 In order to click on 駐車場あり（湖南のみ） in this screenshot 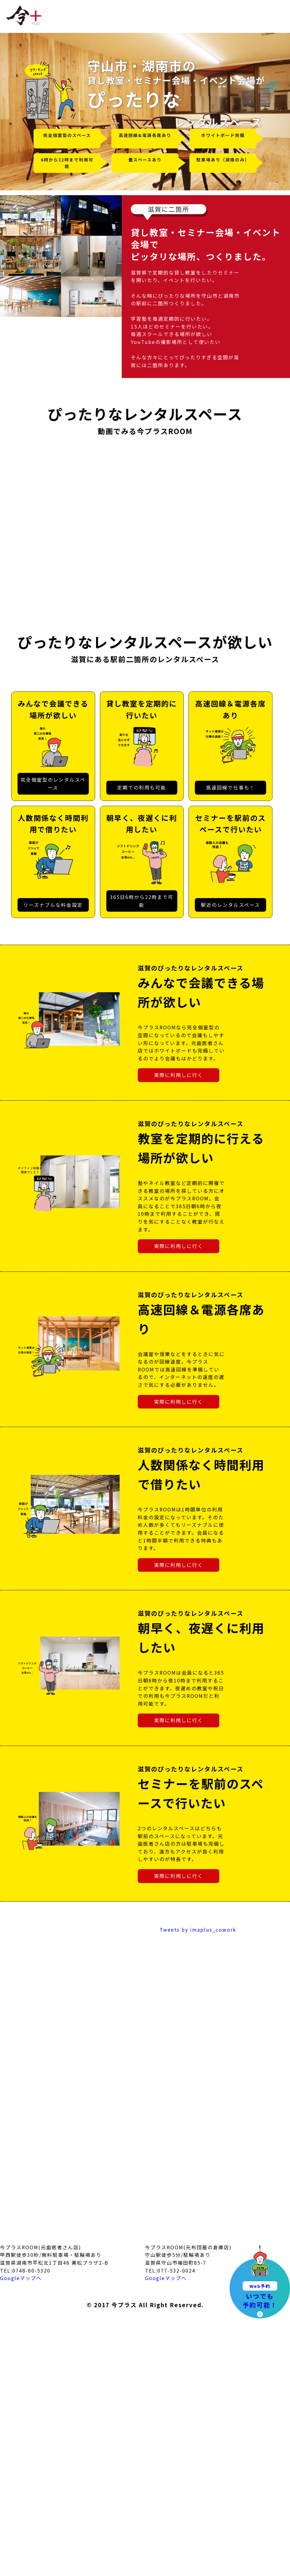, I will do `click(223, 160)`.